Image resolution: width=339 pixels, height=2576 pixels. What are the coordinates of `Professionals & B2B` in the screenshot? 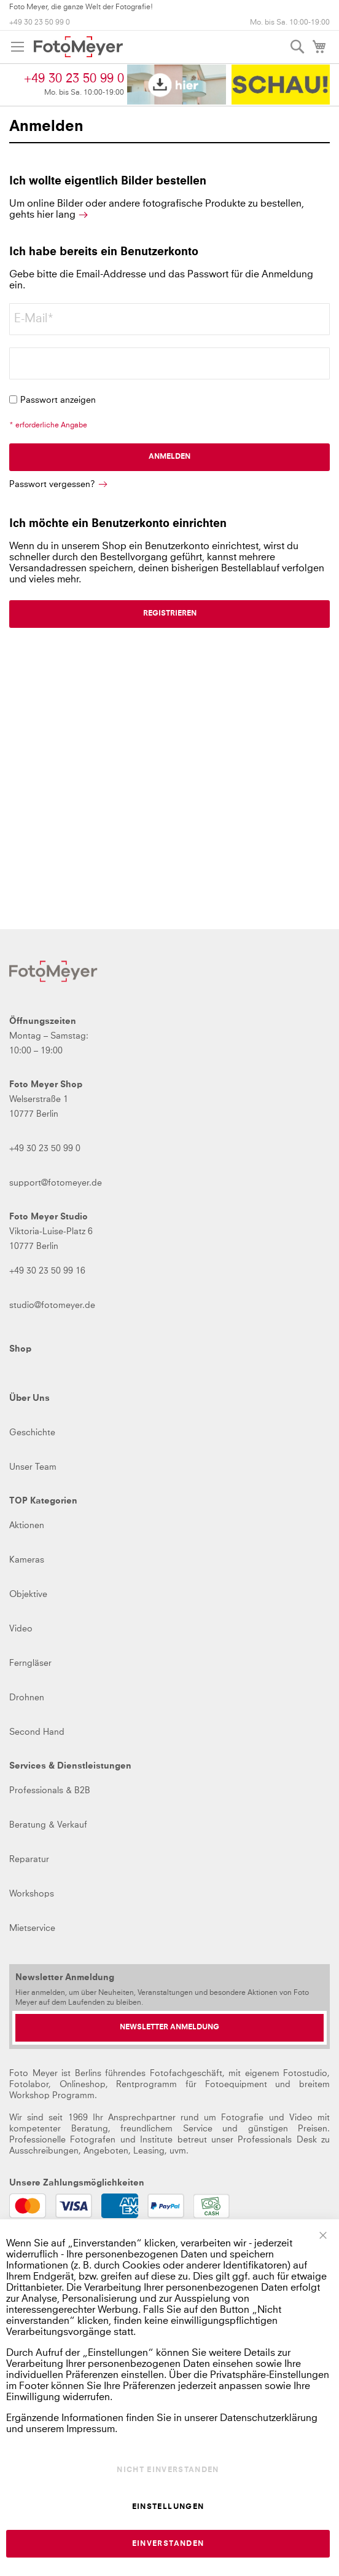 It's located at (49, 1790).